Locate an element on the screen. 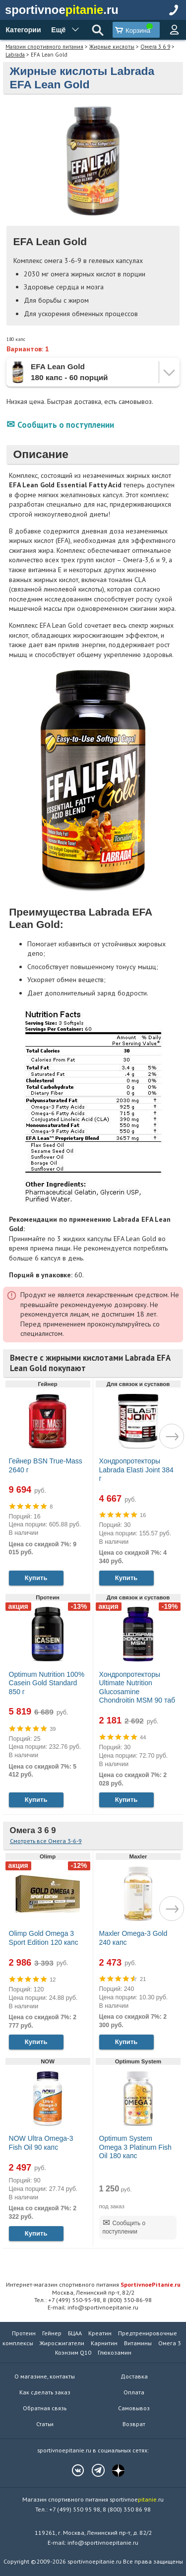 This screenshot has height=2576, width=186. Статьи is located at coordinates (45, 2424).